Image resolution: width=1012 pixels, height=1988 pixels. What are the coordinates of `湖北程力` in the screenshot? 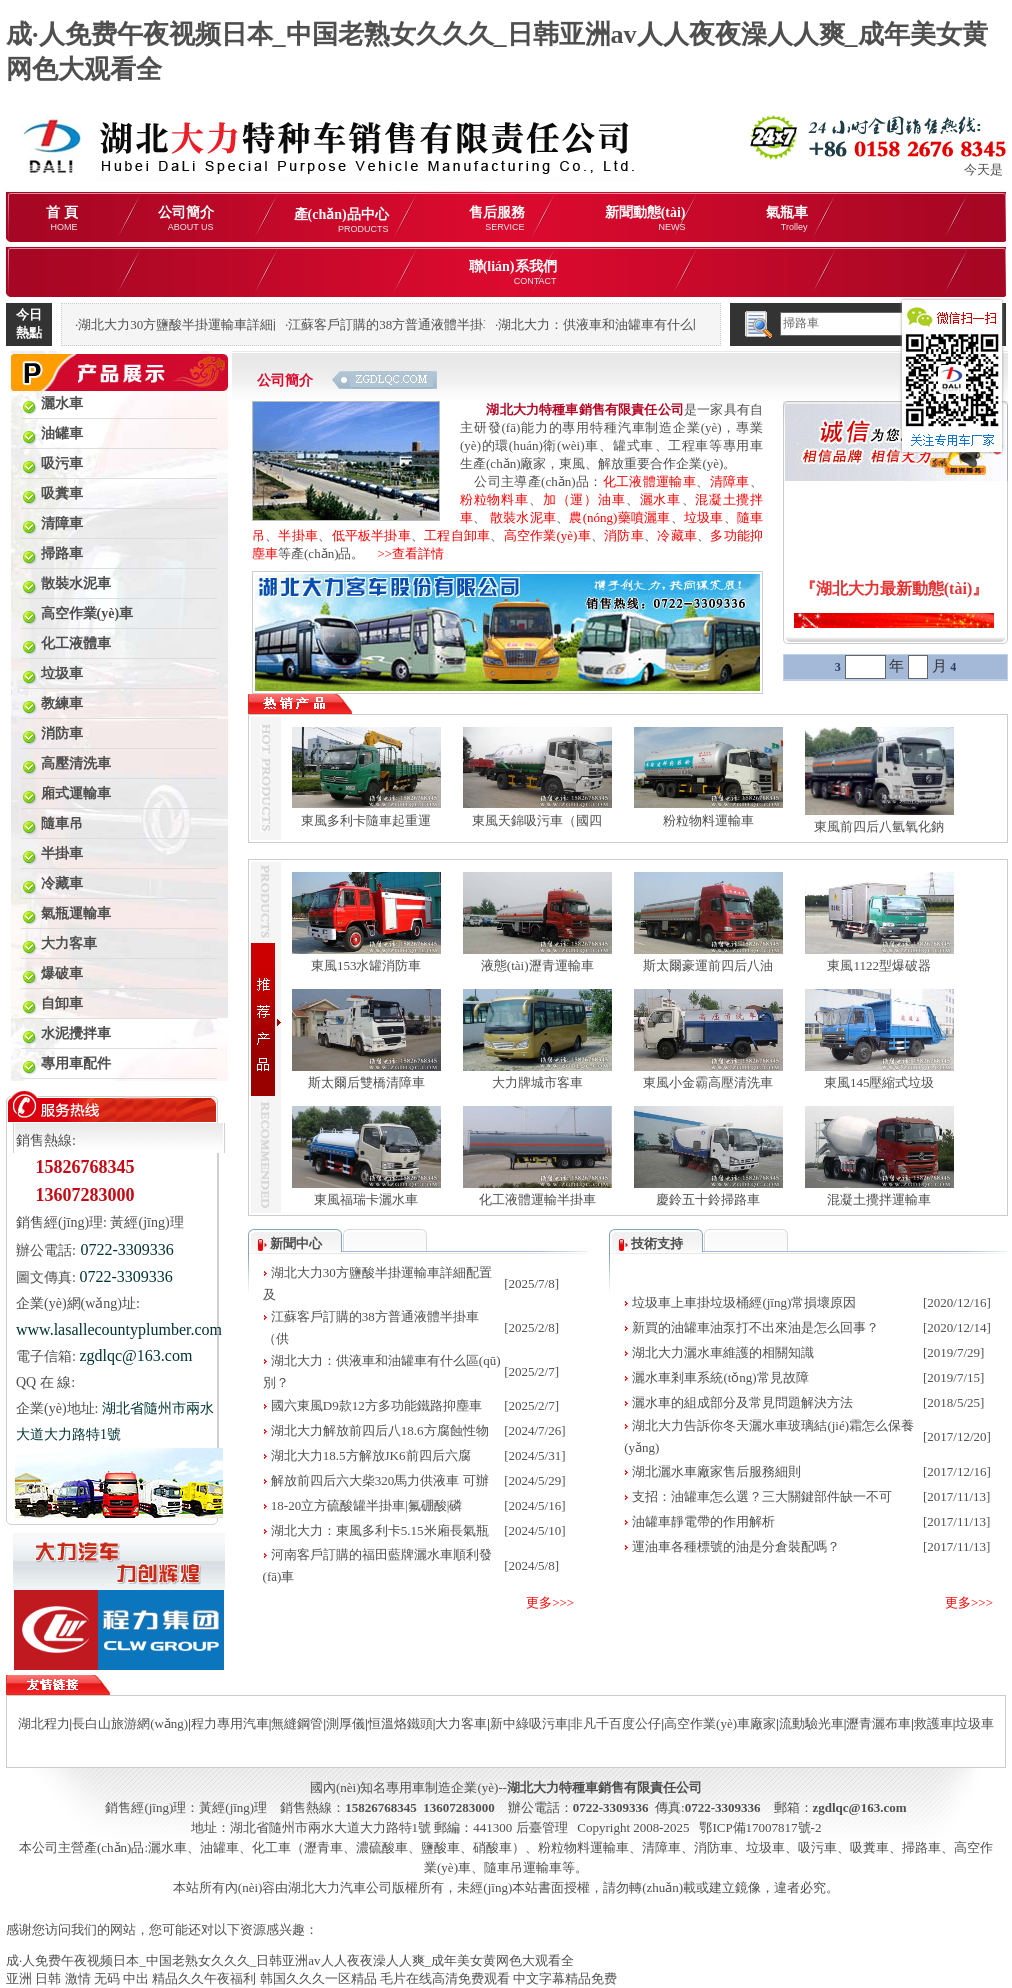 It's located at (44, 1723).